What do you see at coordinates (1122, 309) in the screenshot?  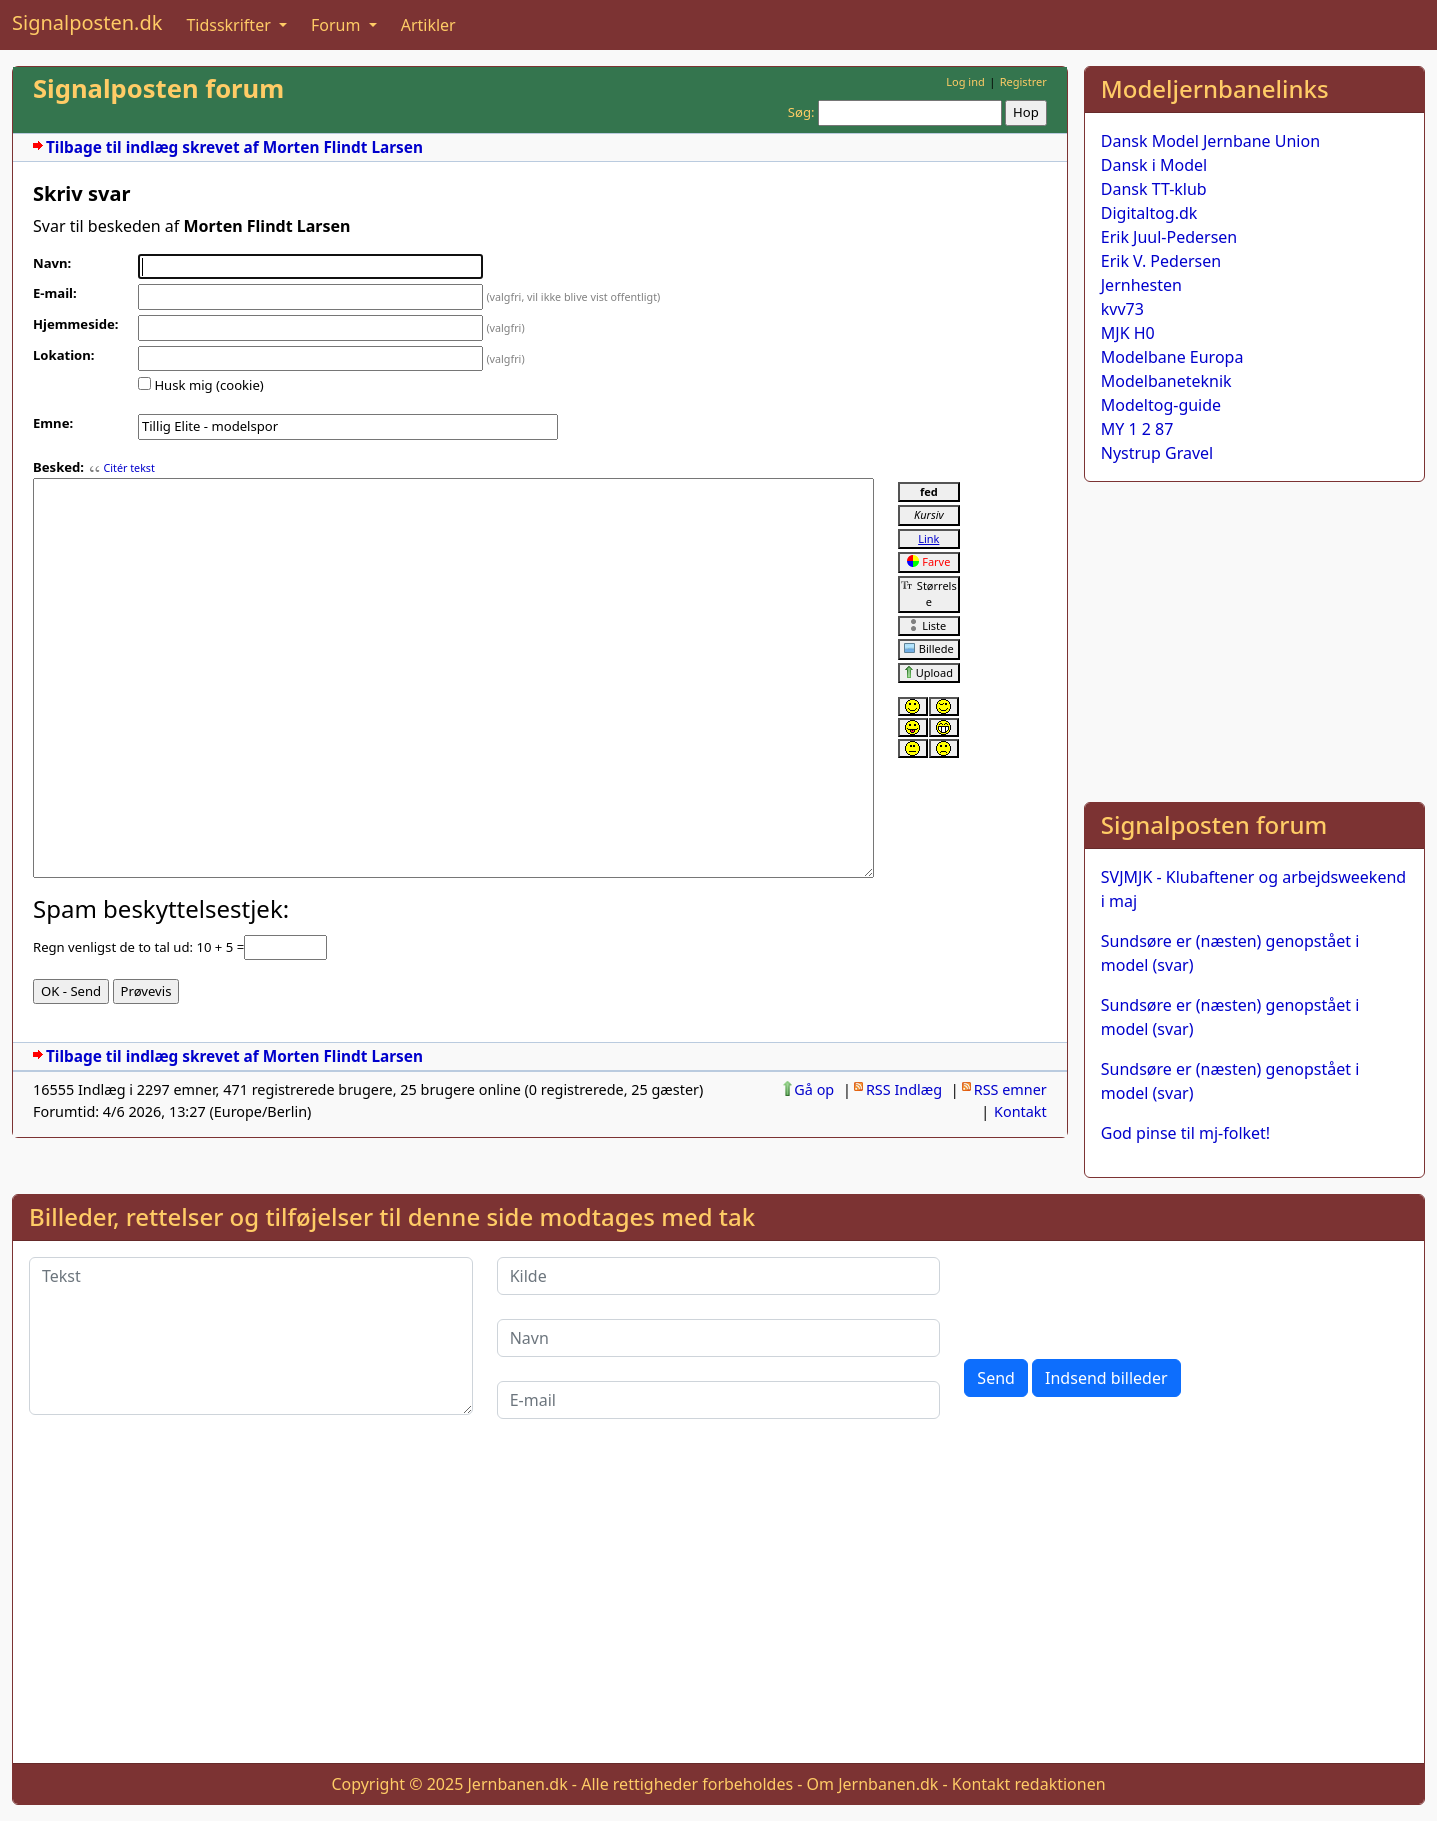 I see `kvv73` at bounding box center [1122, 309].